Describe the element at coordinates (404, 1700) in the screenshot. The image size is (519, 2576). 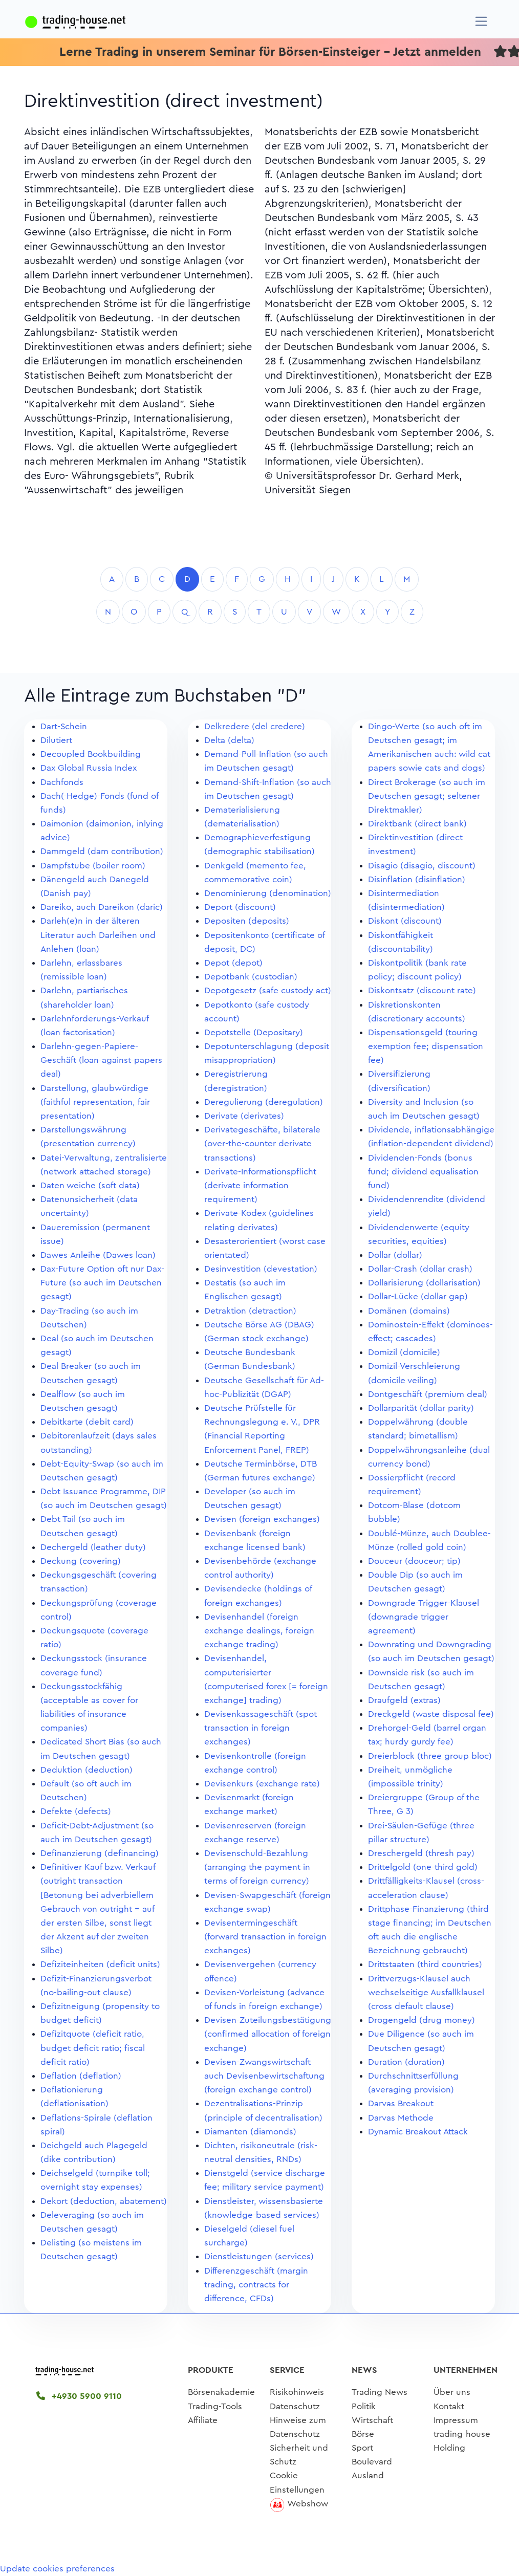
I see `Draufgeld (extras)` at that location.